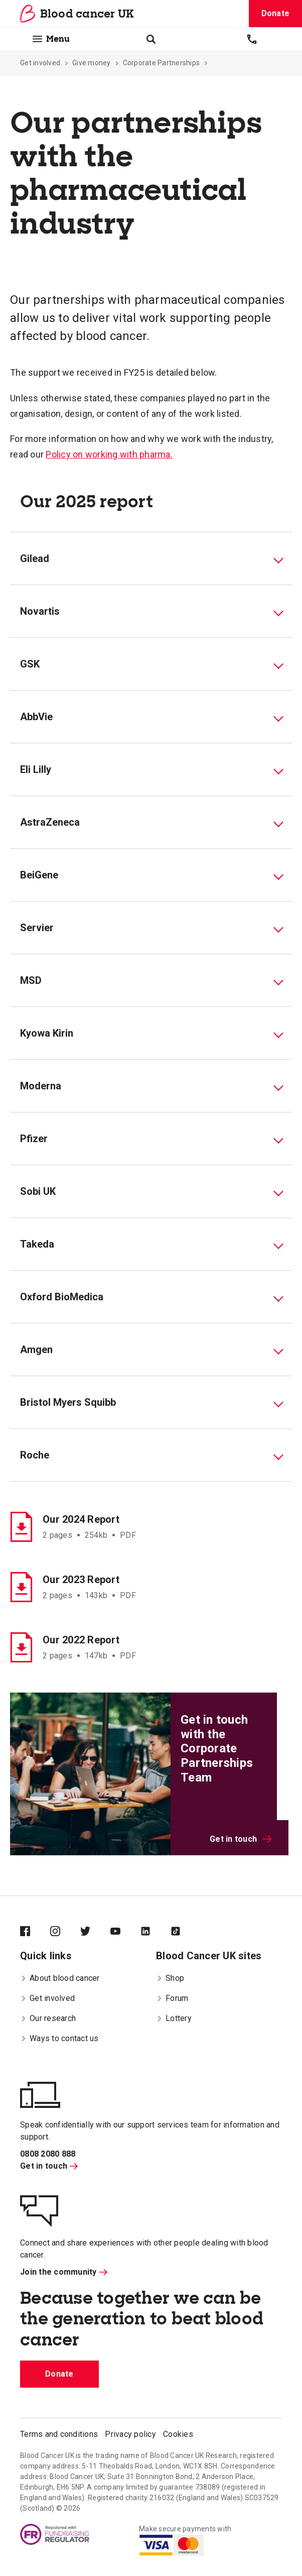  I want to click on Takeda [tab], so click(37, 1244).